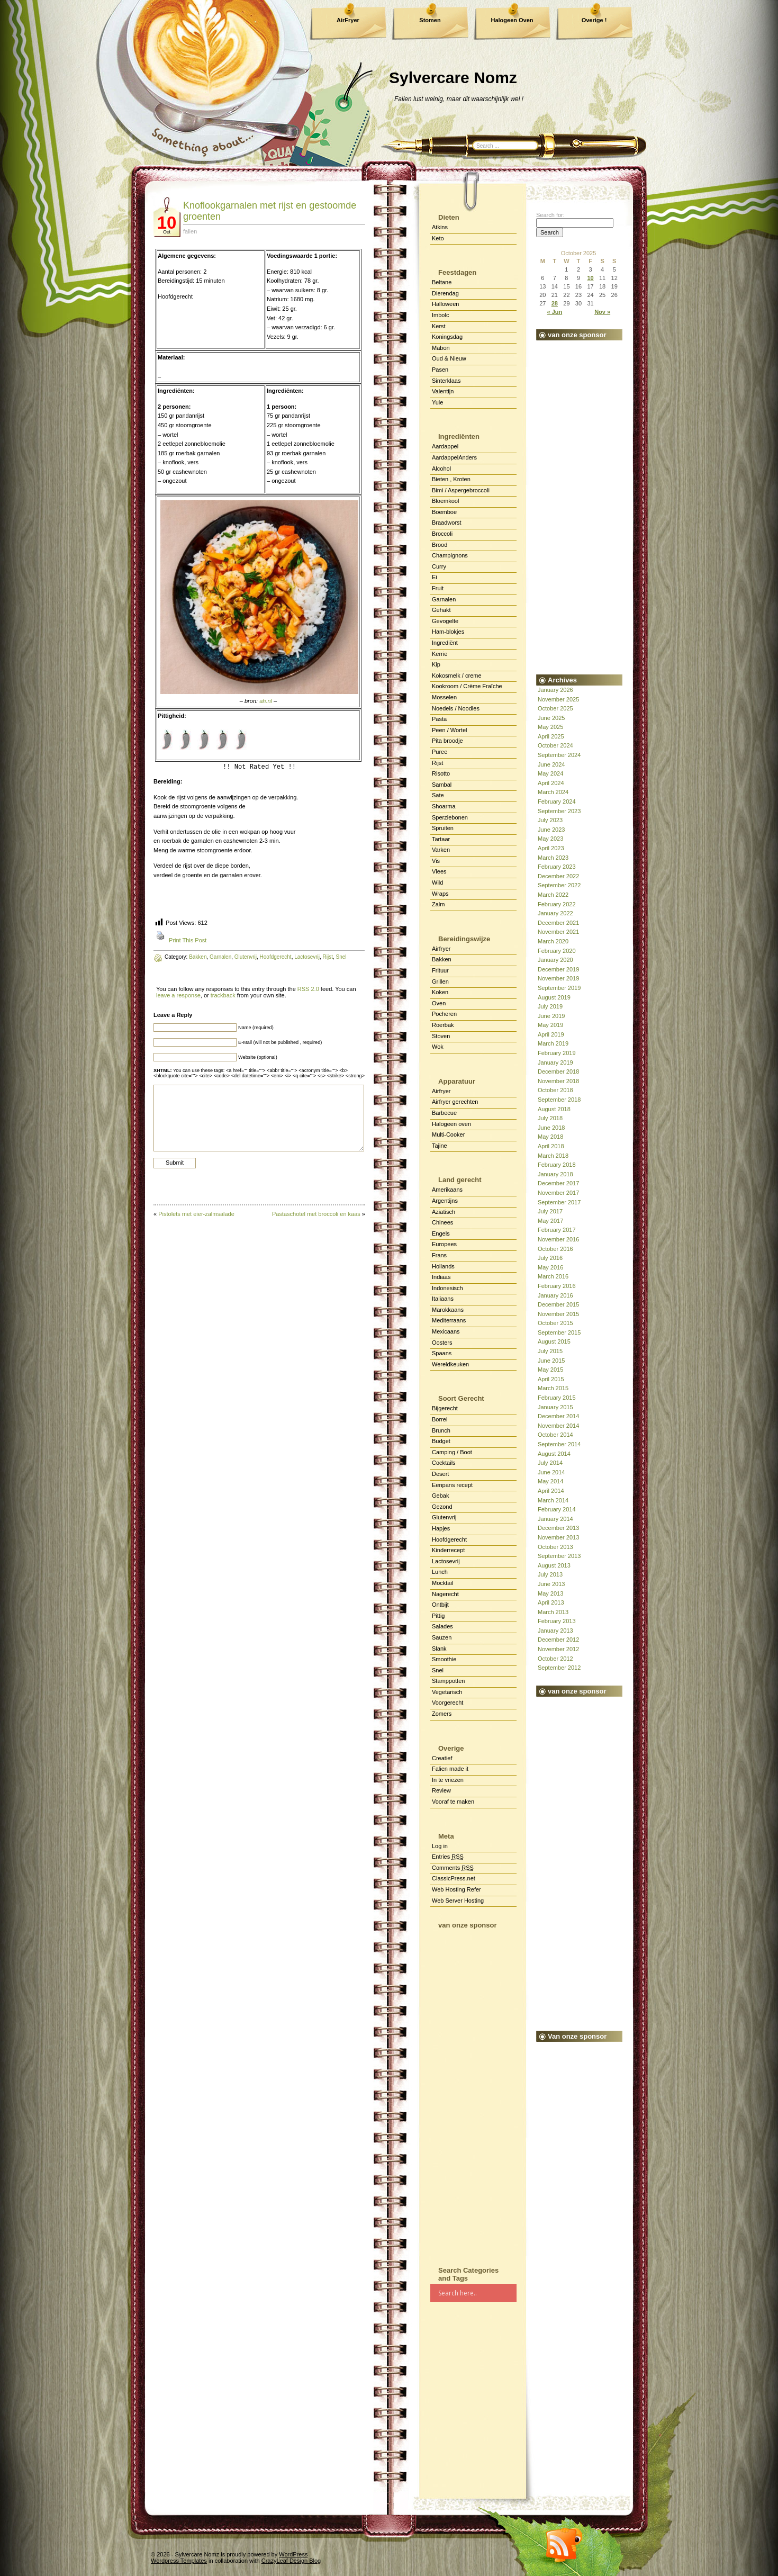  Describe the element at coordinates (551, 848) in the screenshot. I see `April 2023` at that location.